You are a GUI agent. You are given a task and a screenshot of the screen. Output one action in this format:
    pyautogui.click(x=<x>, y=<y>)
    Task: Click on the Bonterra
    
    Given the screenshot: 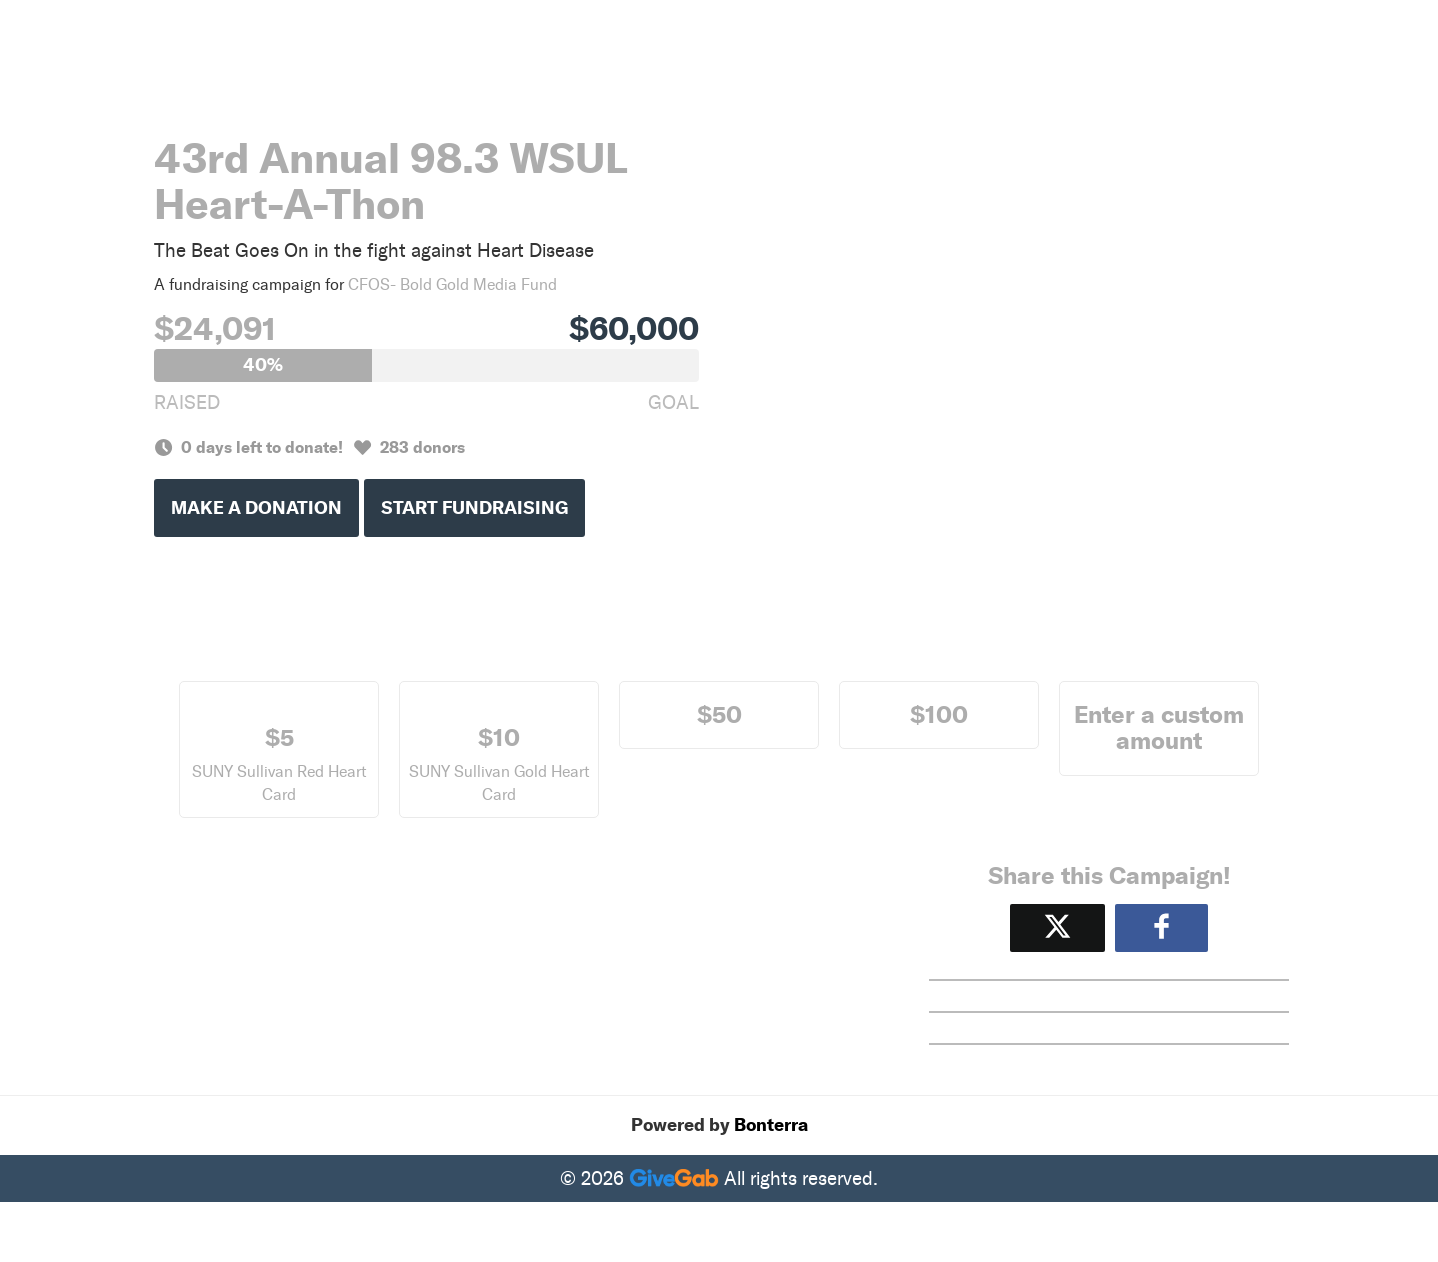 What is the action you would take?
    pyautogui.click(x=771, y=1125)
    